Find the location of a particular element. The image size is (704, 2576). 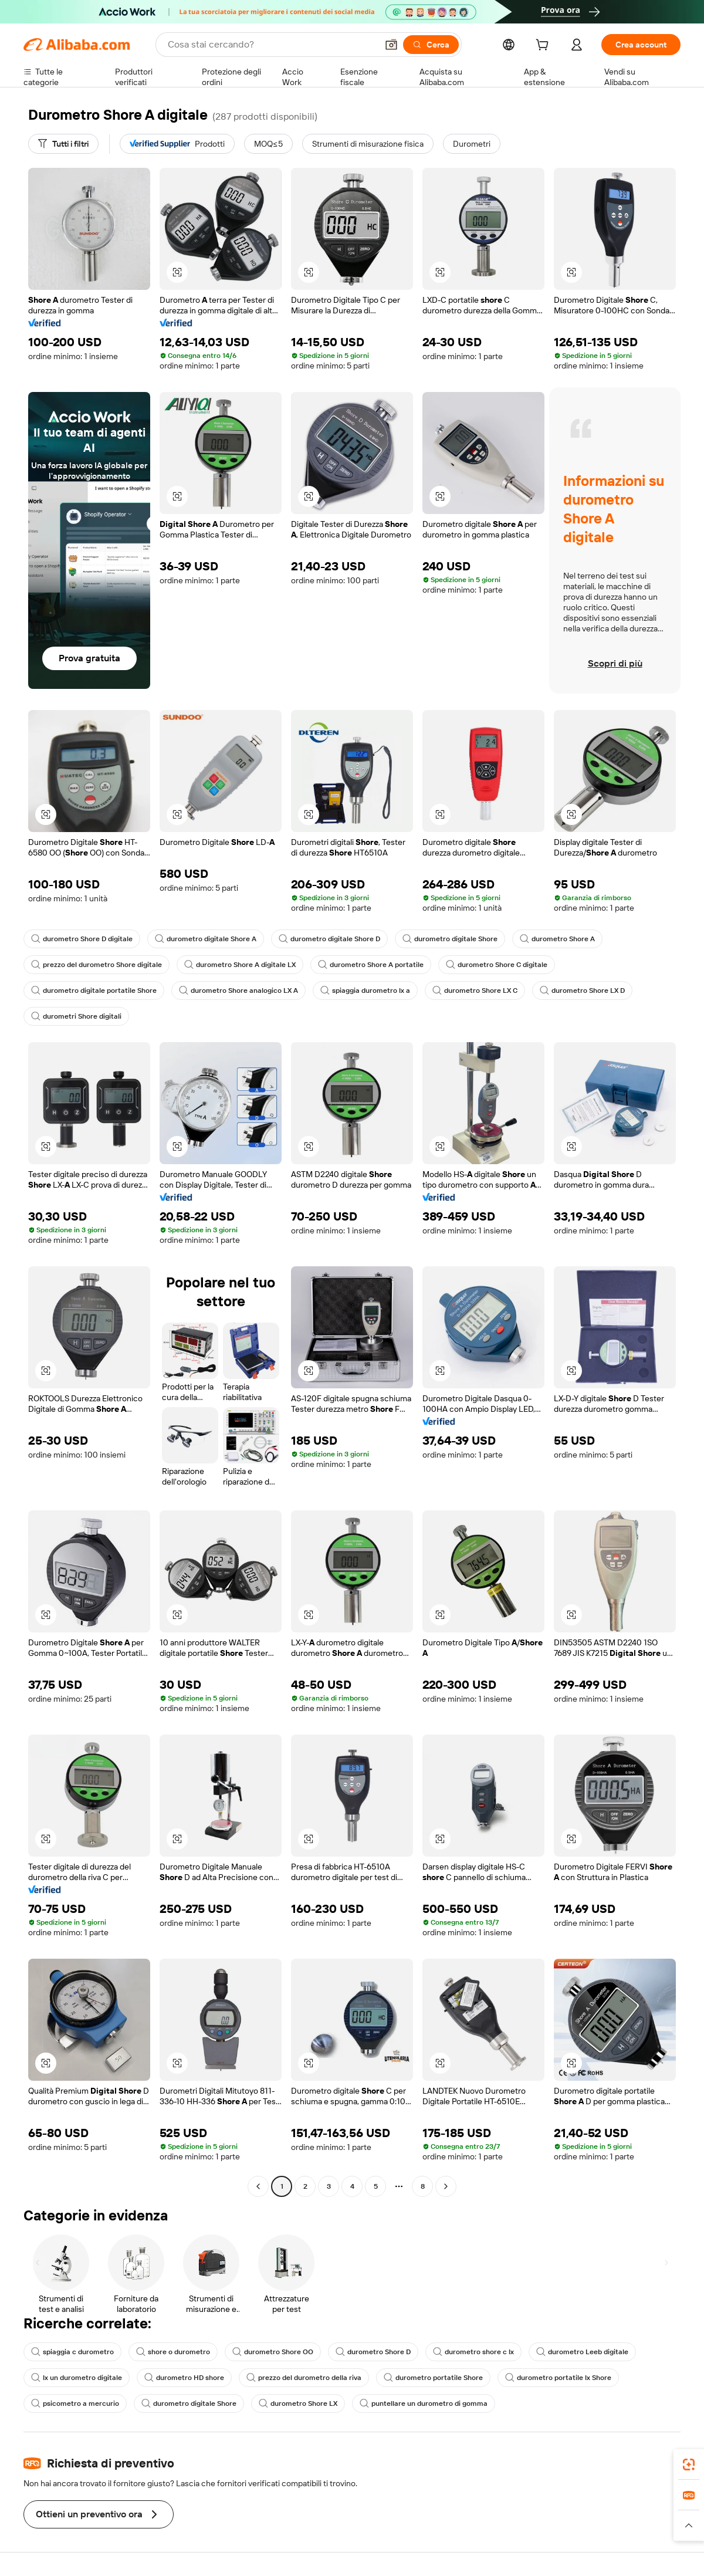

durometro Shore OO is located at coordinates (272, 2352).